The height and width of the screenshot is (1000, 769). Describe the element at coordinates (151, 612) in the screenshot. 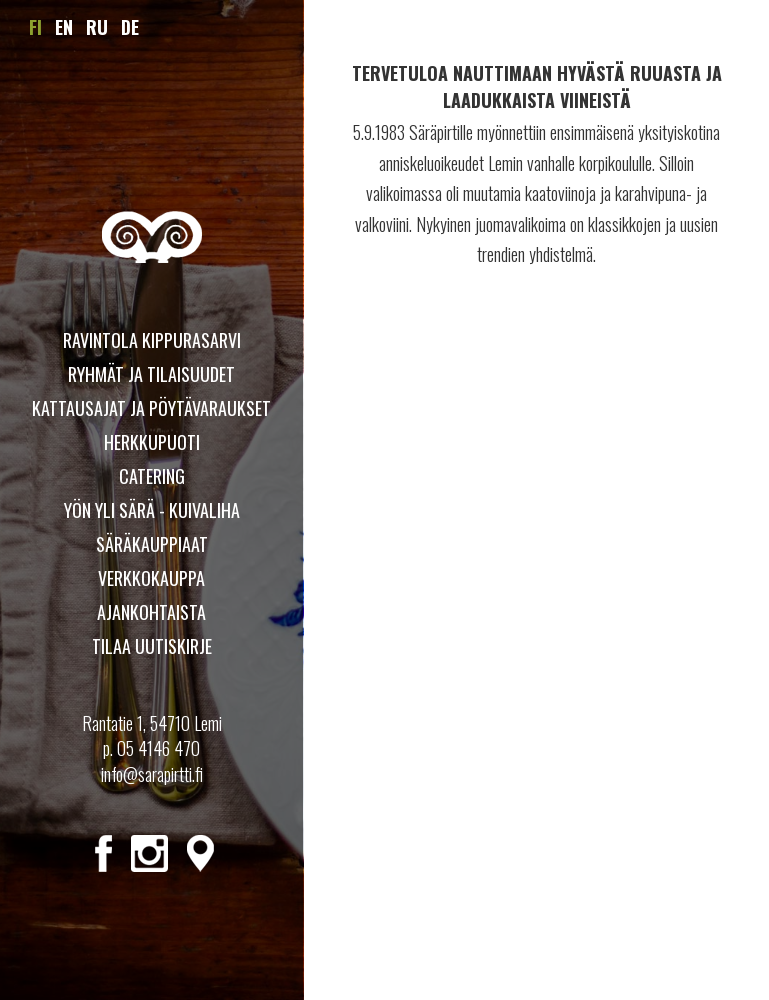

I see `Ajankohtaista` at that location.